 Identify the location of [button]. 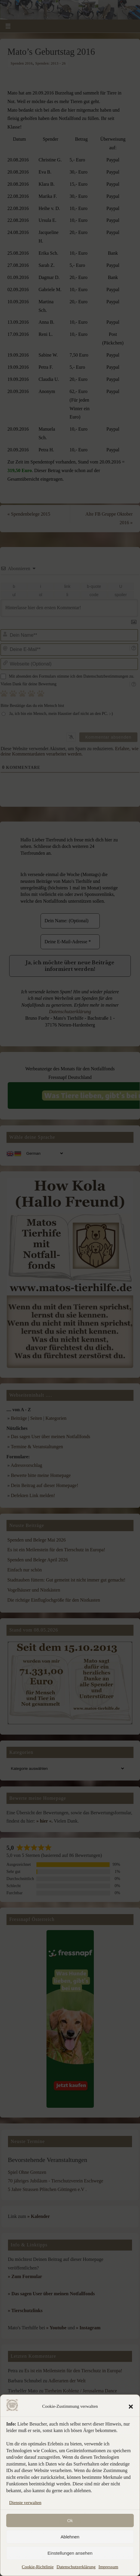
(131, 2407).